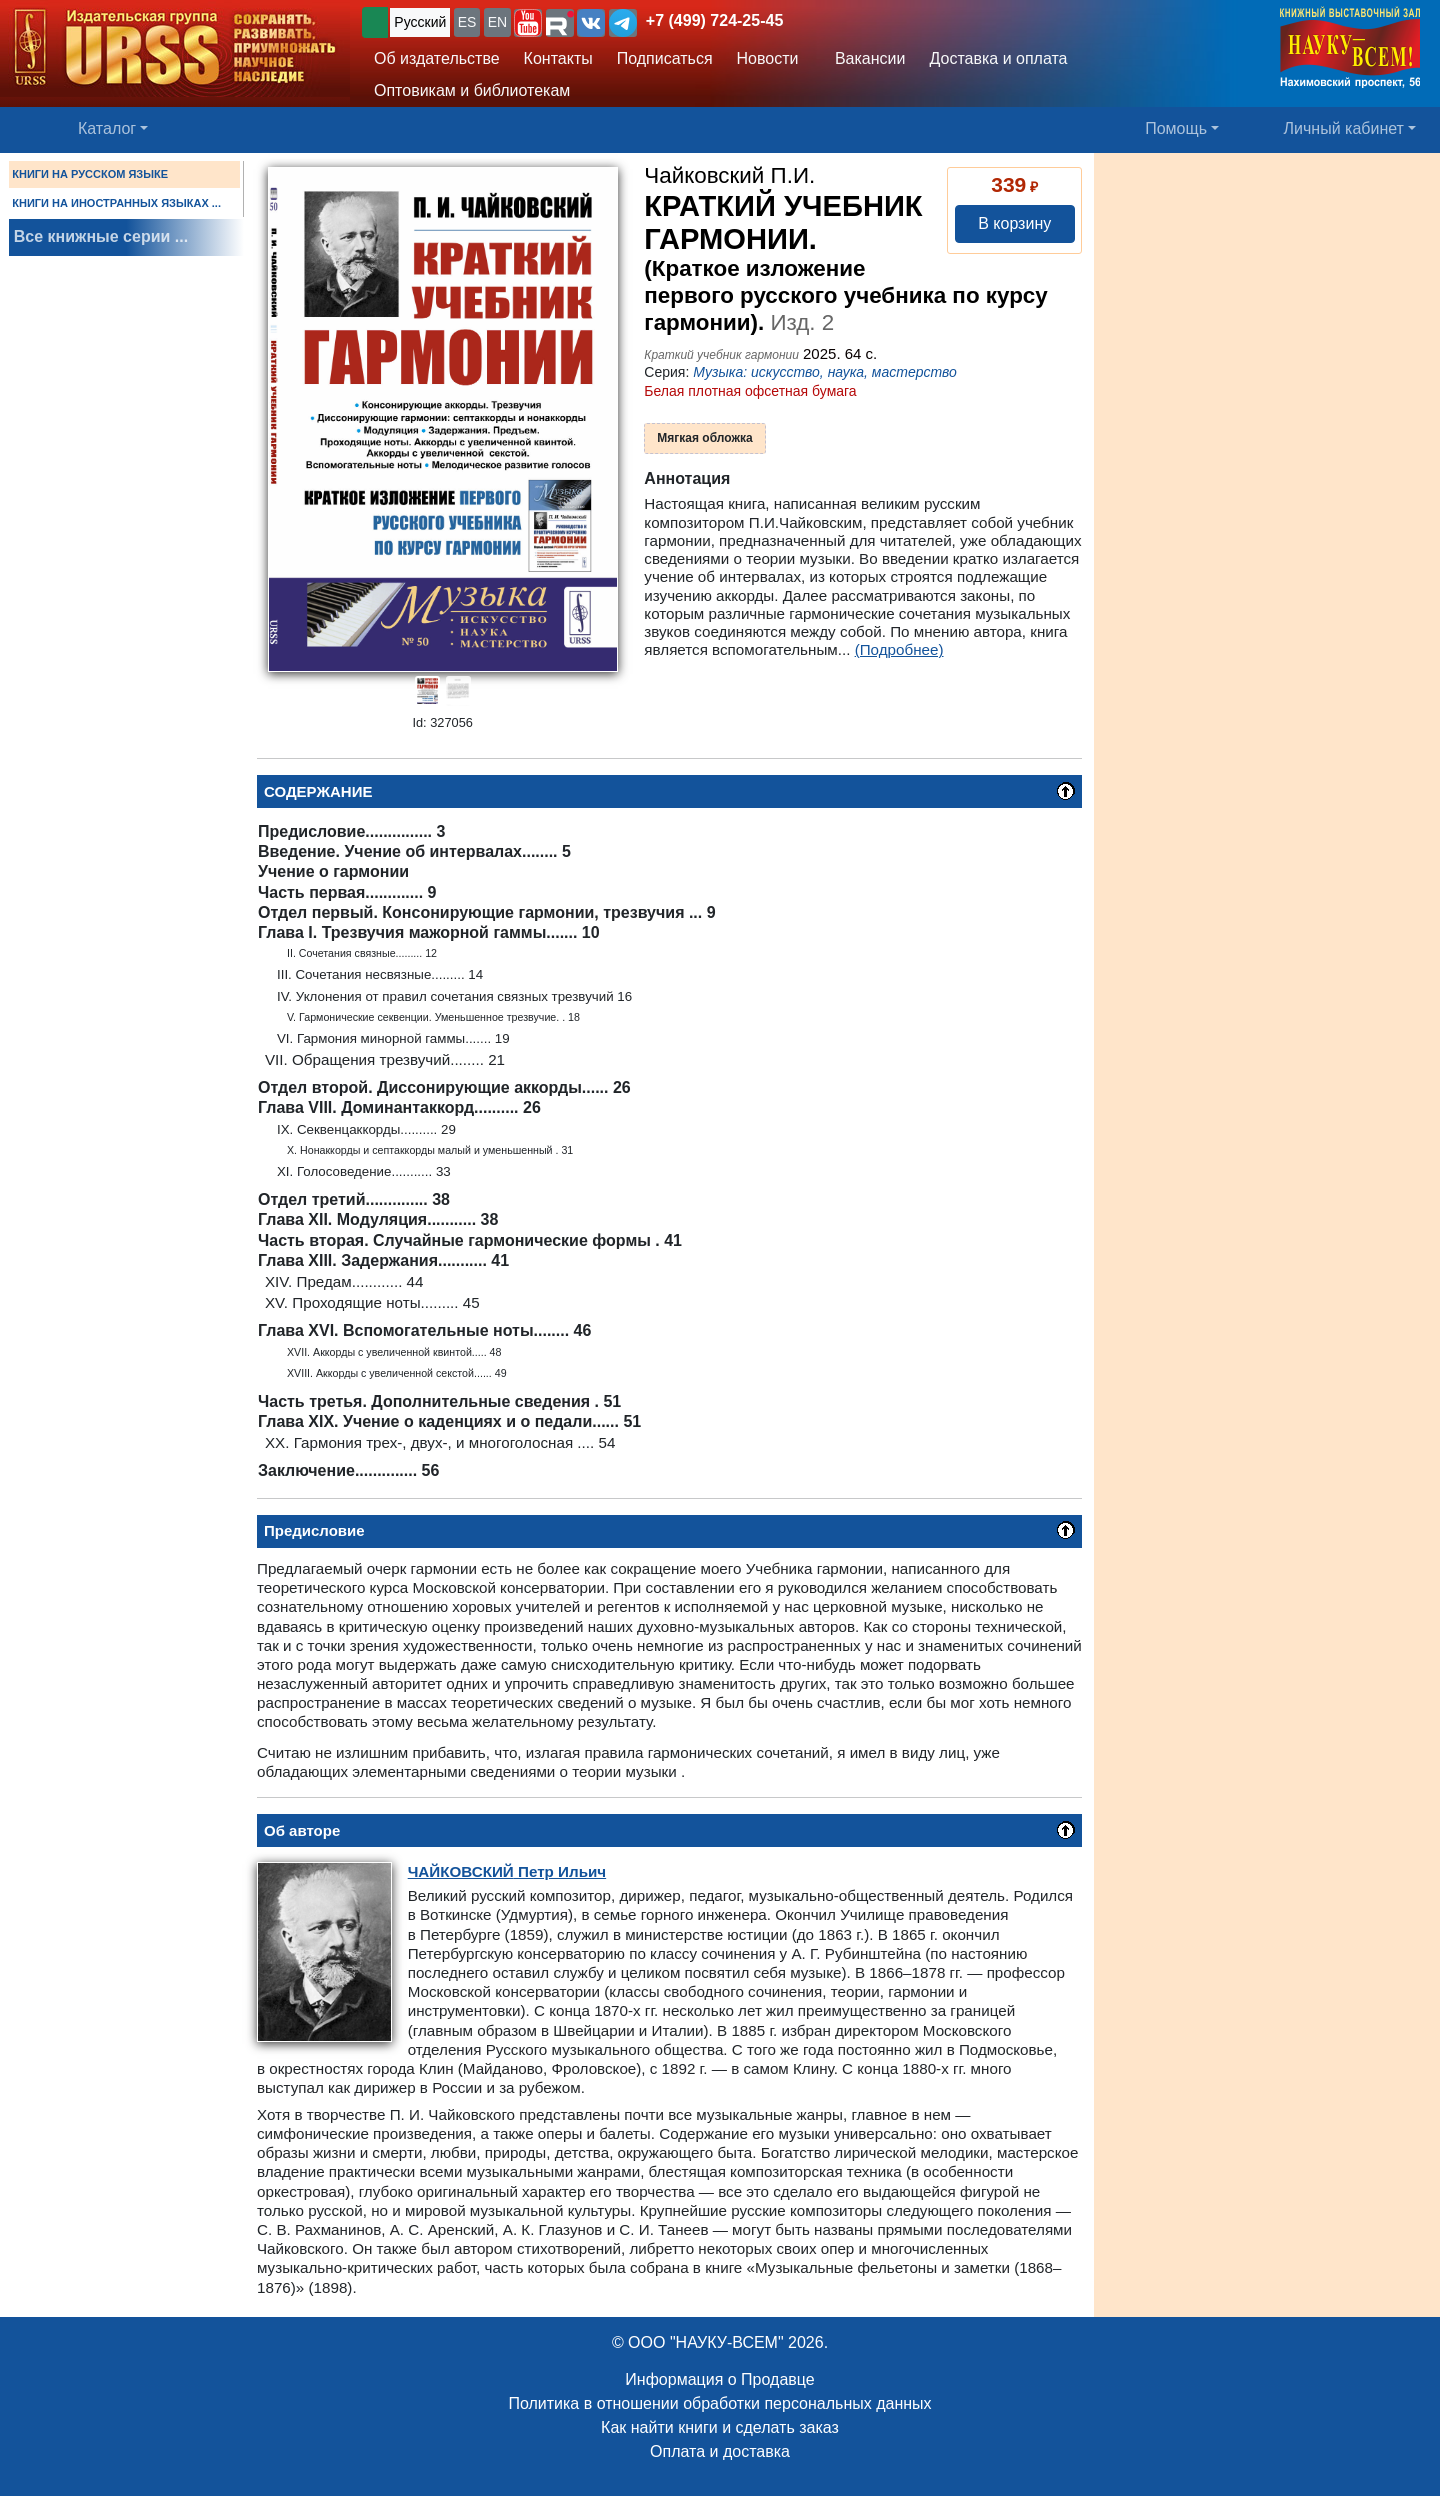 The height and width of the screenshot is (2496, 1440). Describe the element at coordinates (719, 2403) in the screenshot. I see `Политика в отношении обработки персональных данных` at that location.